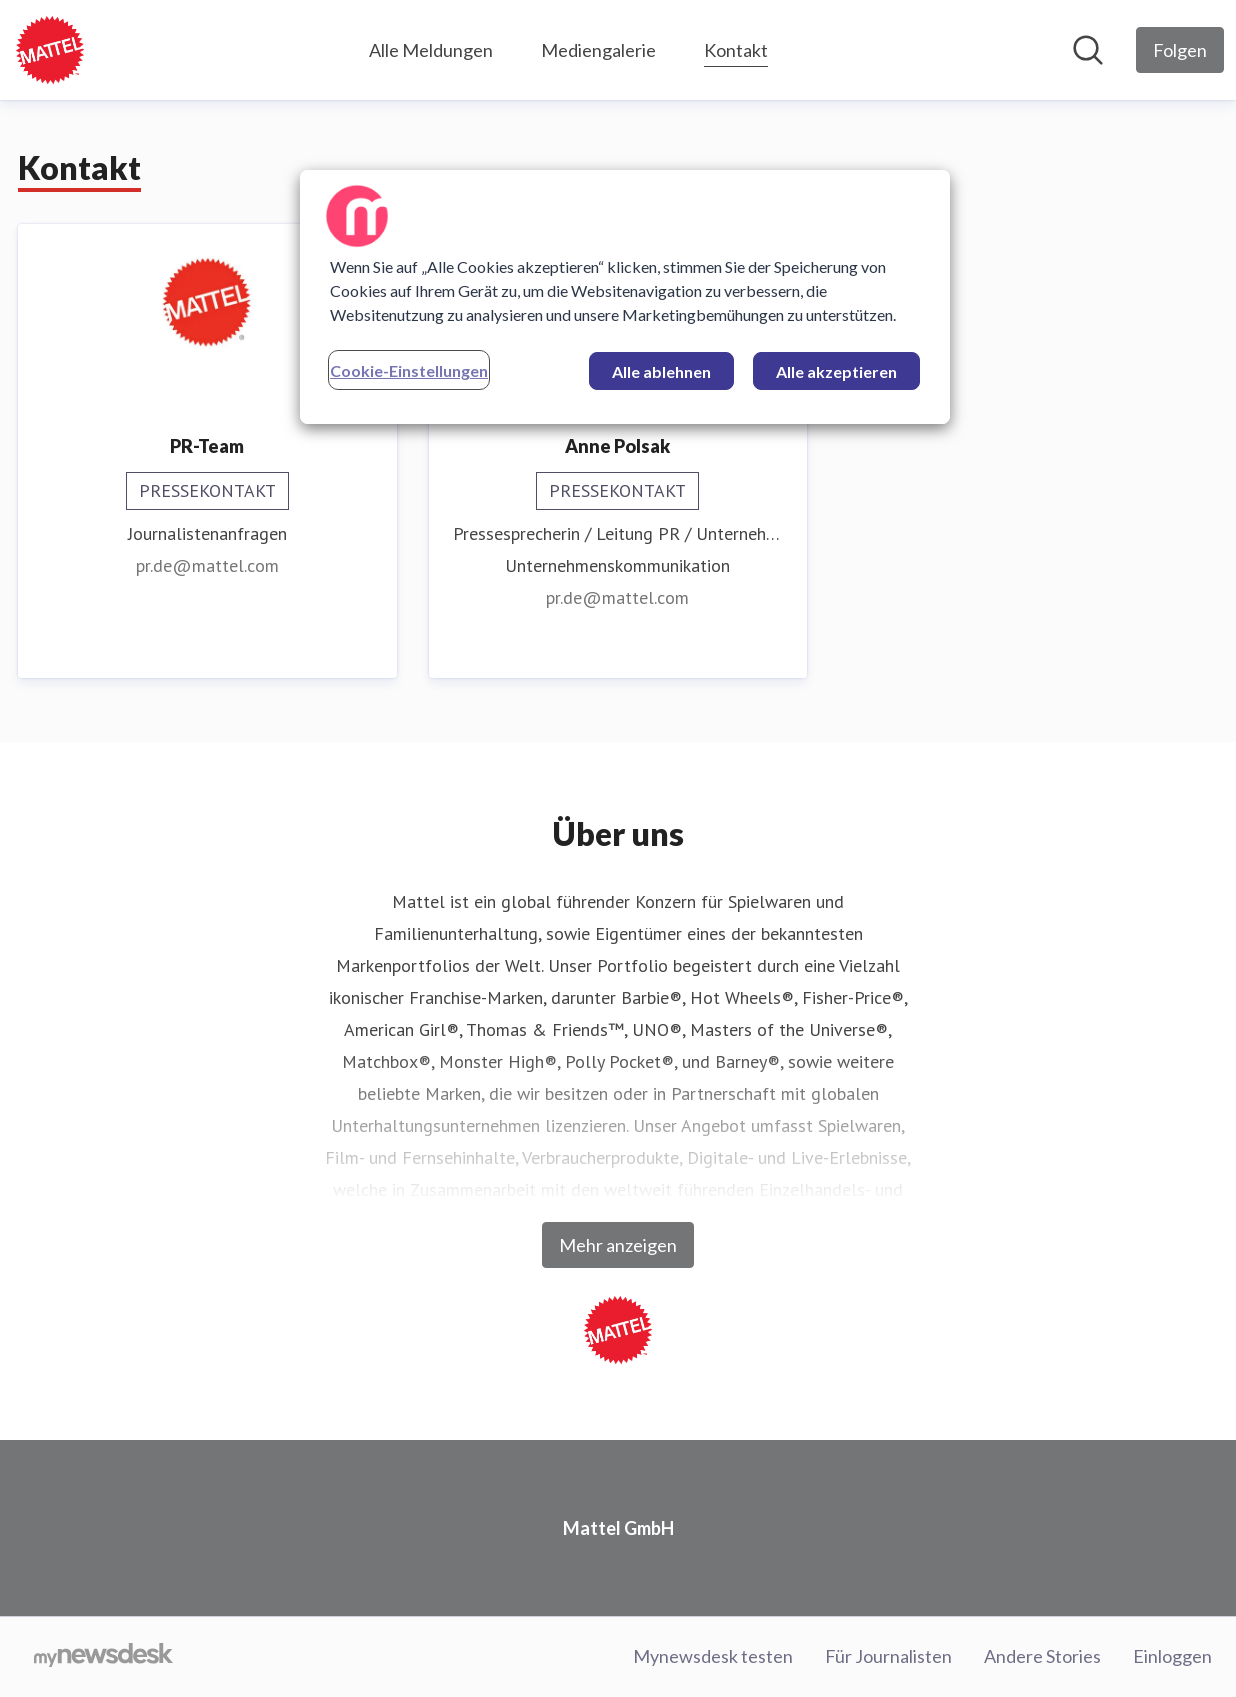 The height and width of the screenshot is (1697, 1236). I want to click on Kontakt, so click(736, 47).